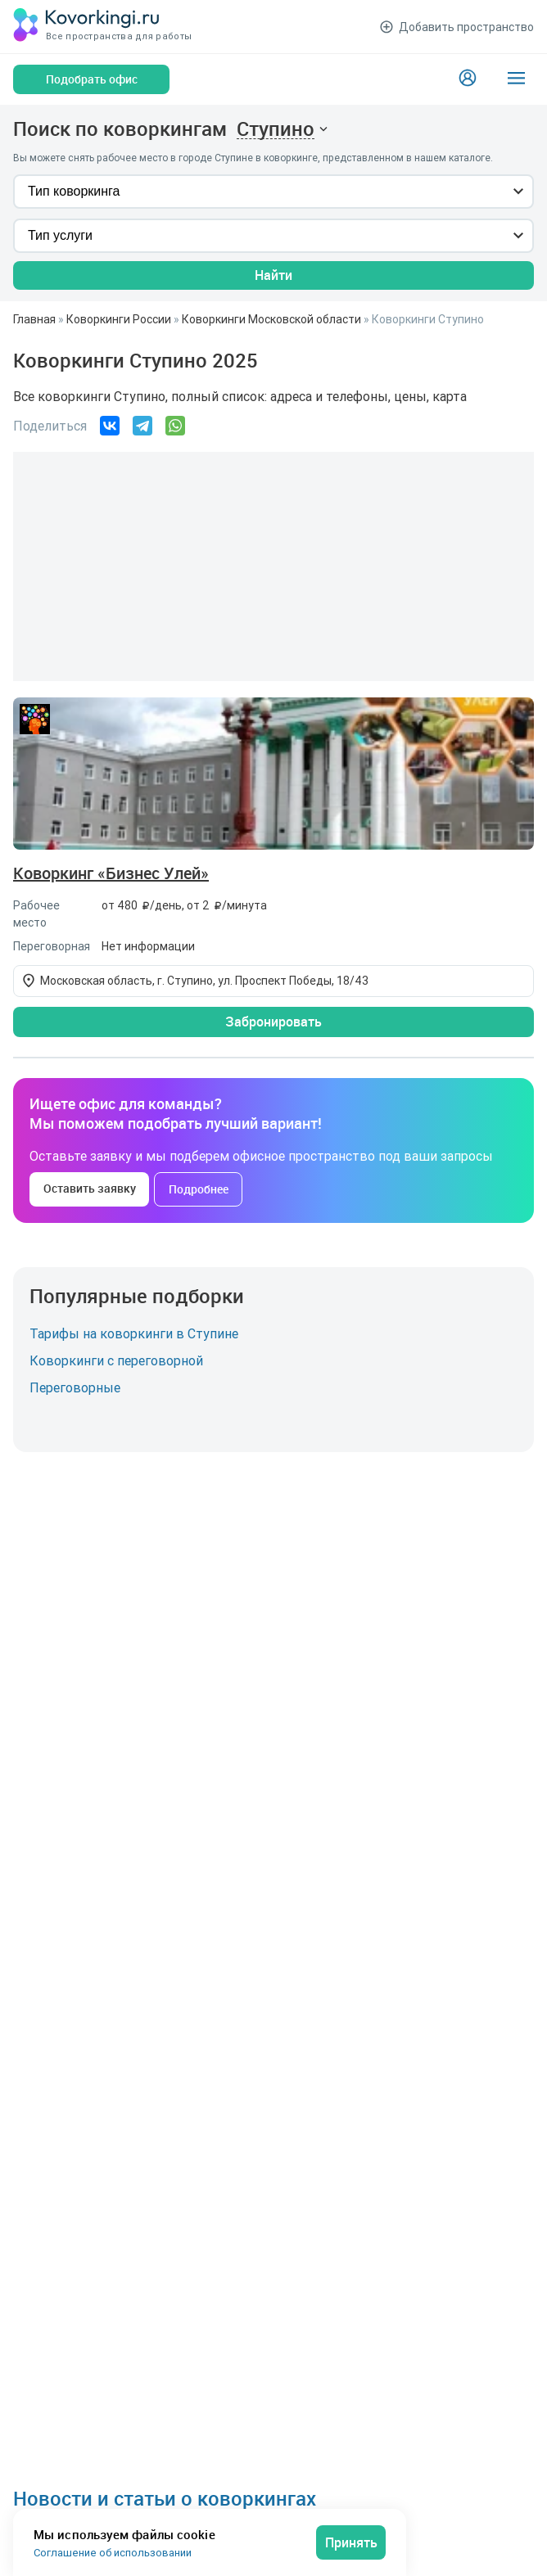 The height and width of the screenshot is (2576, 547). I want to click on Тарифы на коворкинги в Ступине, so click(133, 1333).